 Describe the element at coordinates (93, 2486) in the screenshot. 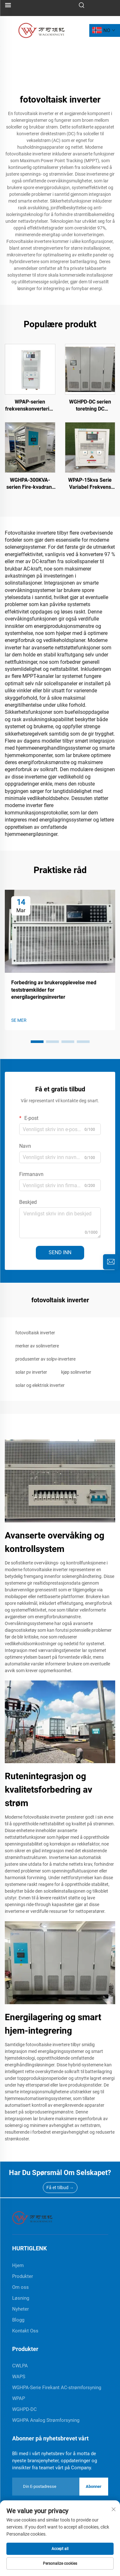

I see `Abonner` at that location.